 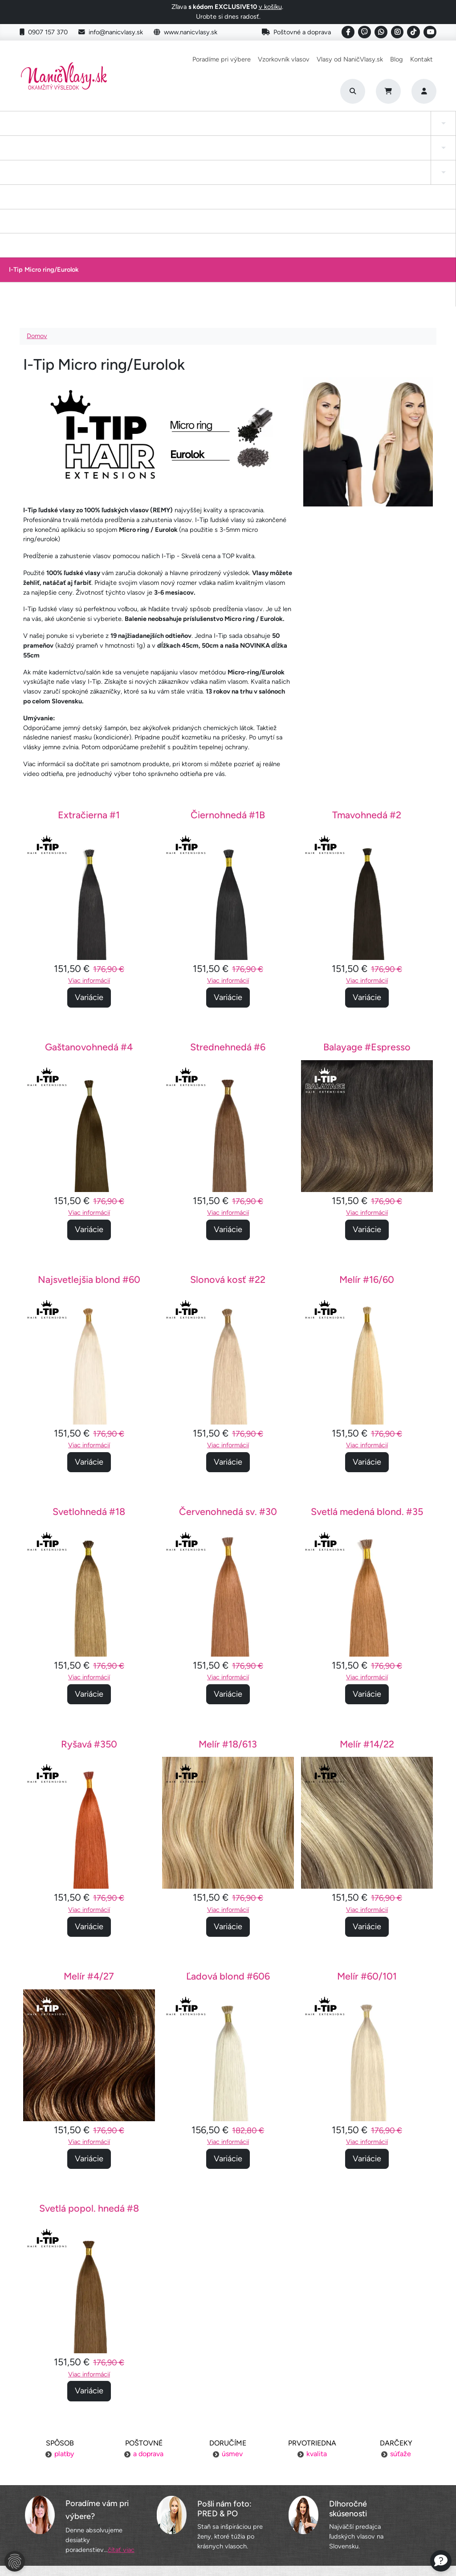 What do you see at coordinates (367, 1359) in the screenshot?
I see `Svetlá medená blond. #35` at bounding box center [367, 1359].